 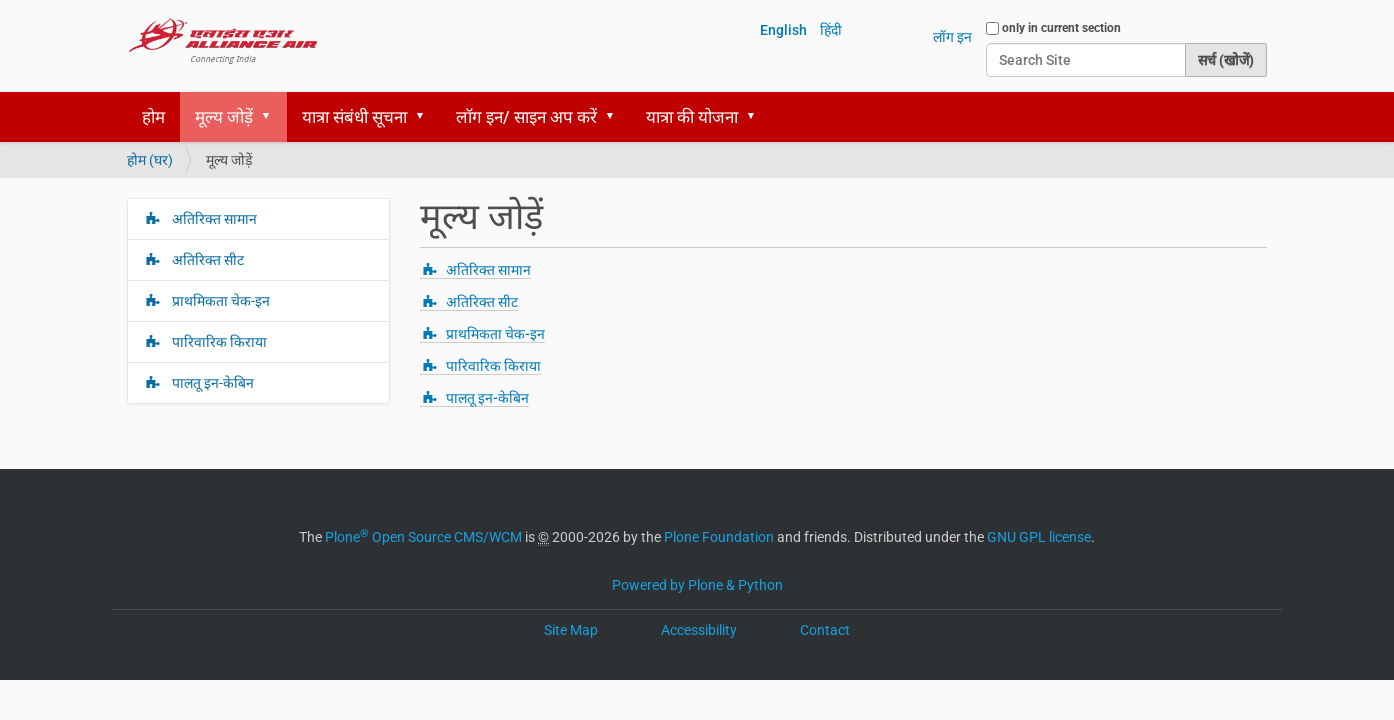 What do you see at coordinates (1061, 28) in the screenshot?
I see `only in current section` at bounding box center [1061, 28].